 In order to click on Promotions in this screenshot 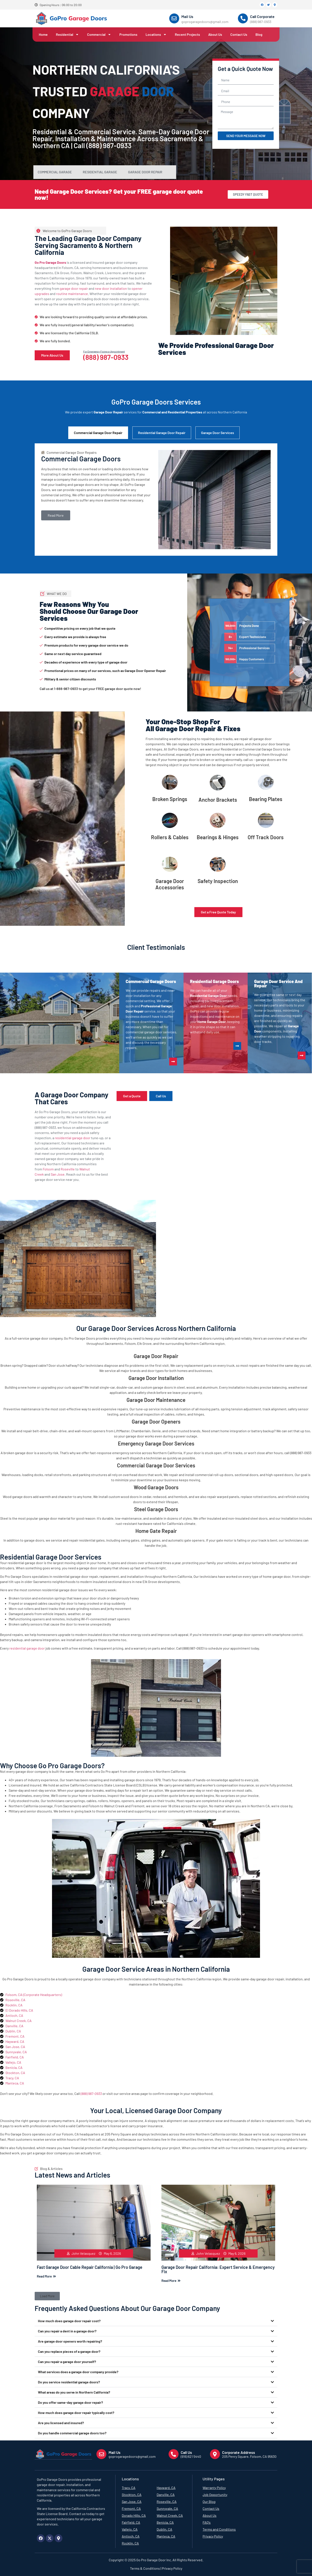, I will do `click(128, 34)`.